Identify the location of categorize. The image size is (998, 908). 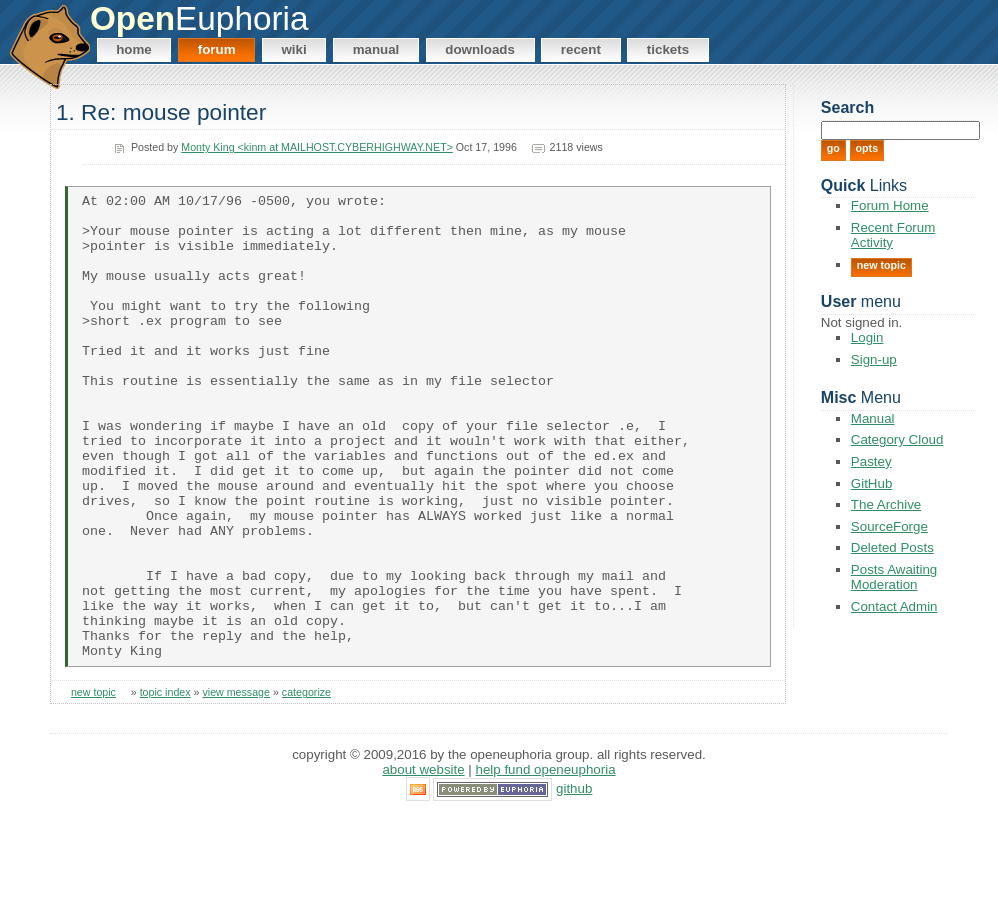
(306, 786).